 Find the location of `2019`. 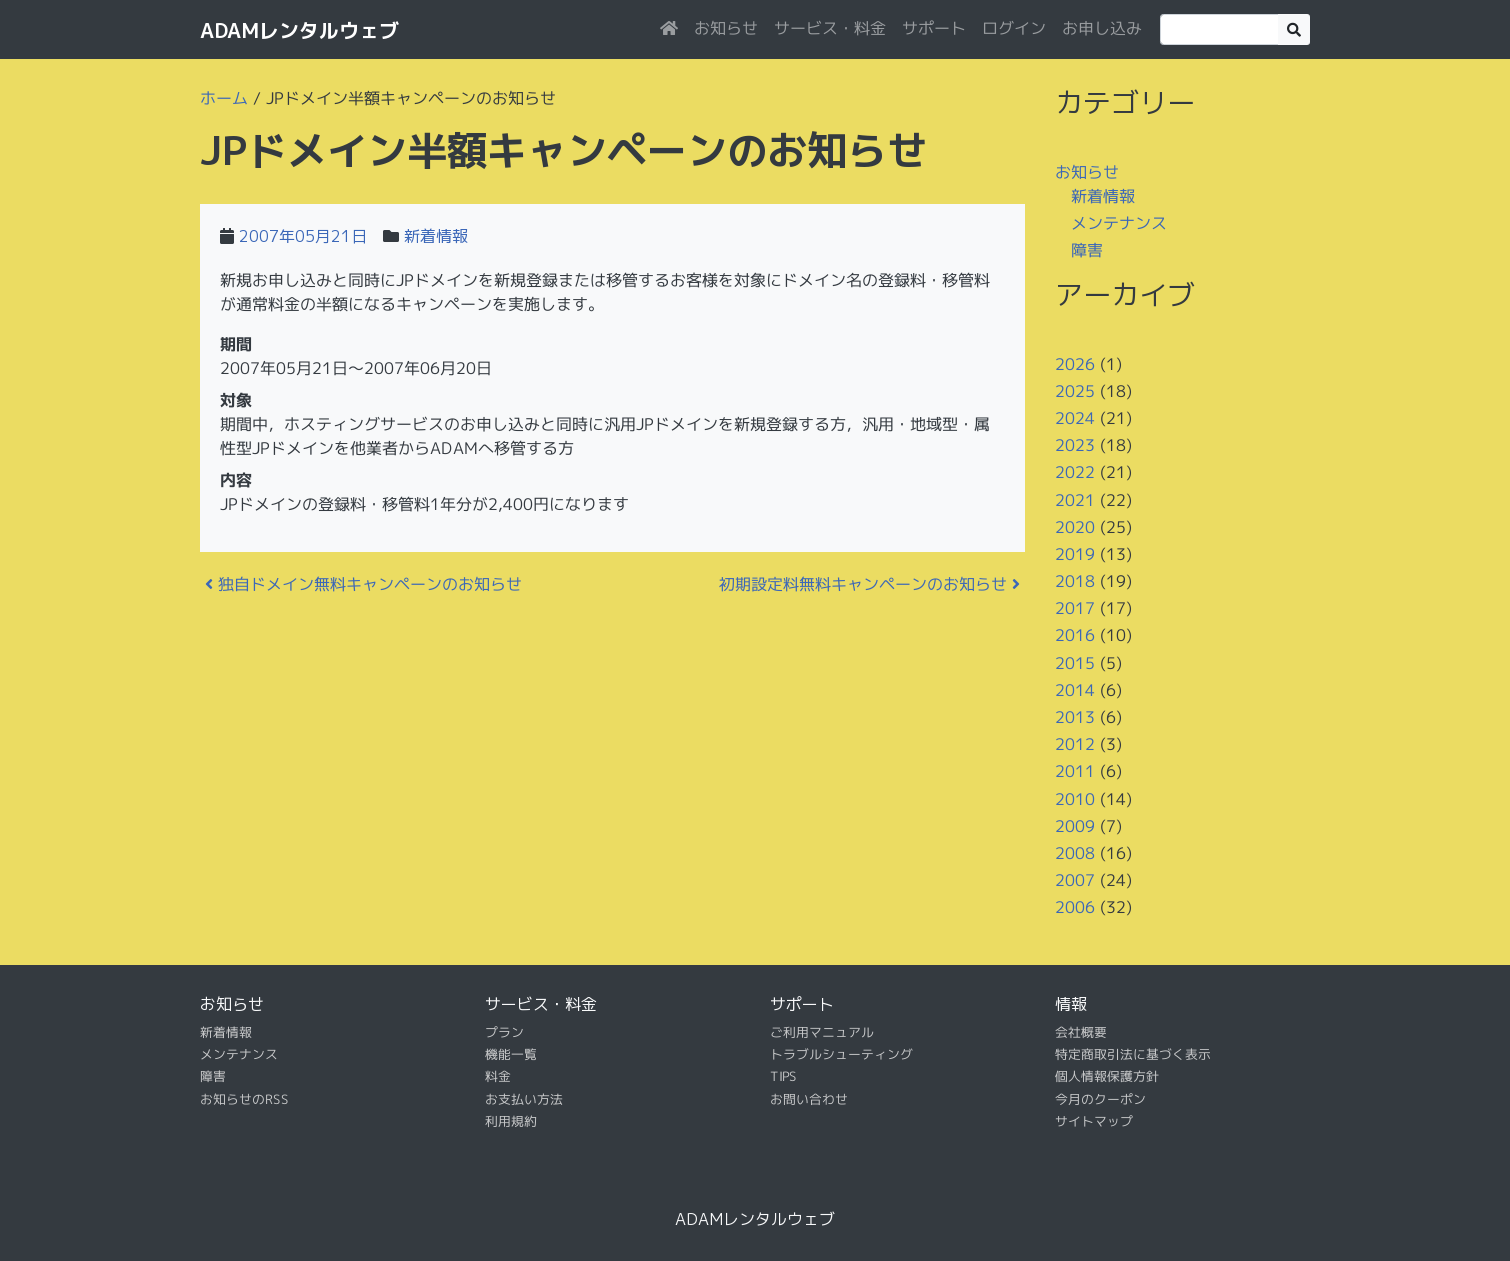

2019 is located at coordinates (1075, 554).